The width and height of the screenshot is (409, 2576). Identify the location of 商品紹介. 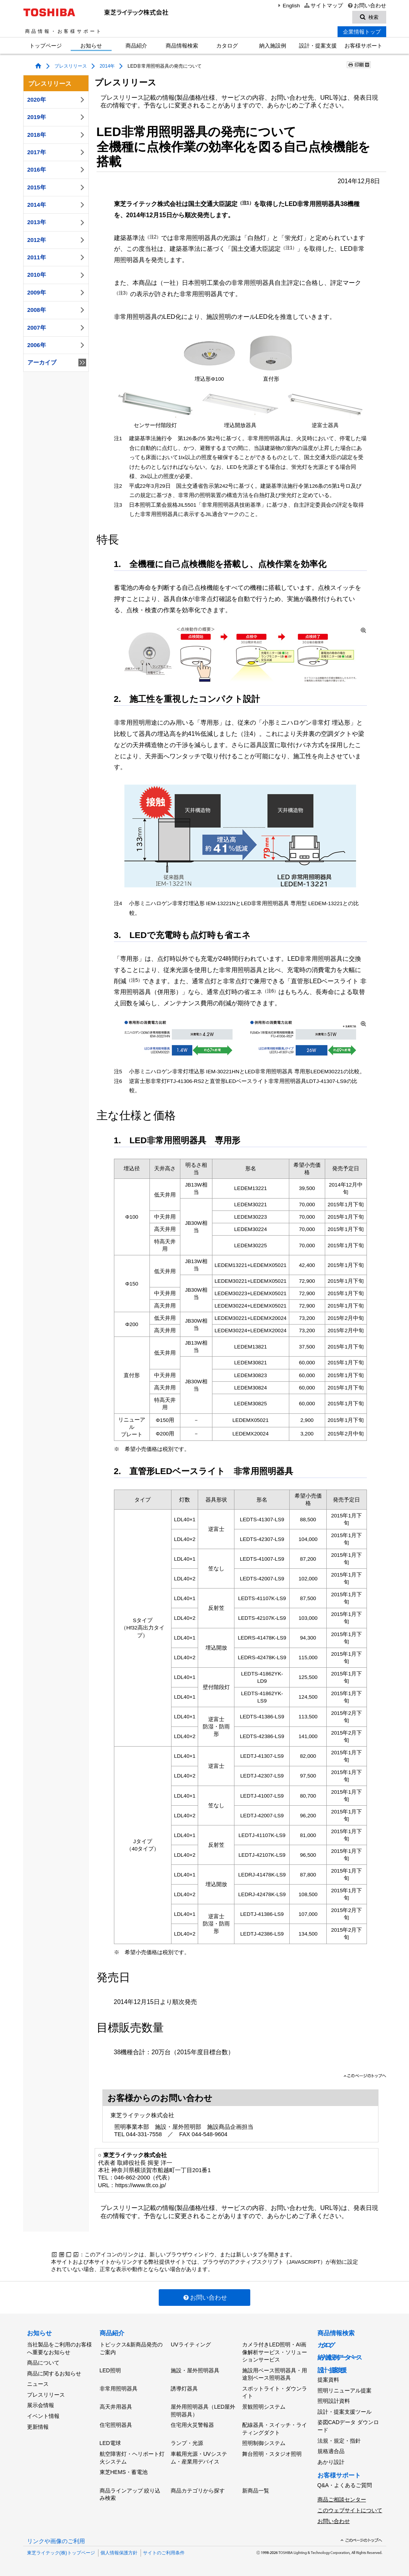
(136, 46).